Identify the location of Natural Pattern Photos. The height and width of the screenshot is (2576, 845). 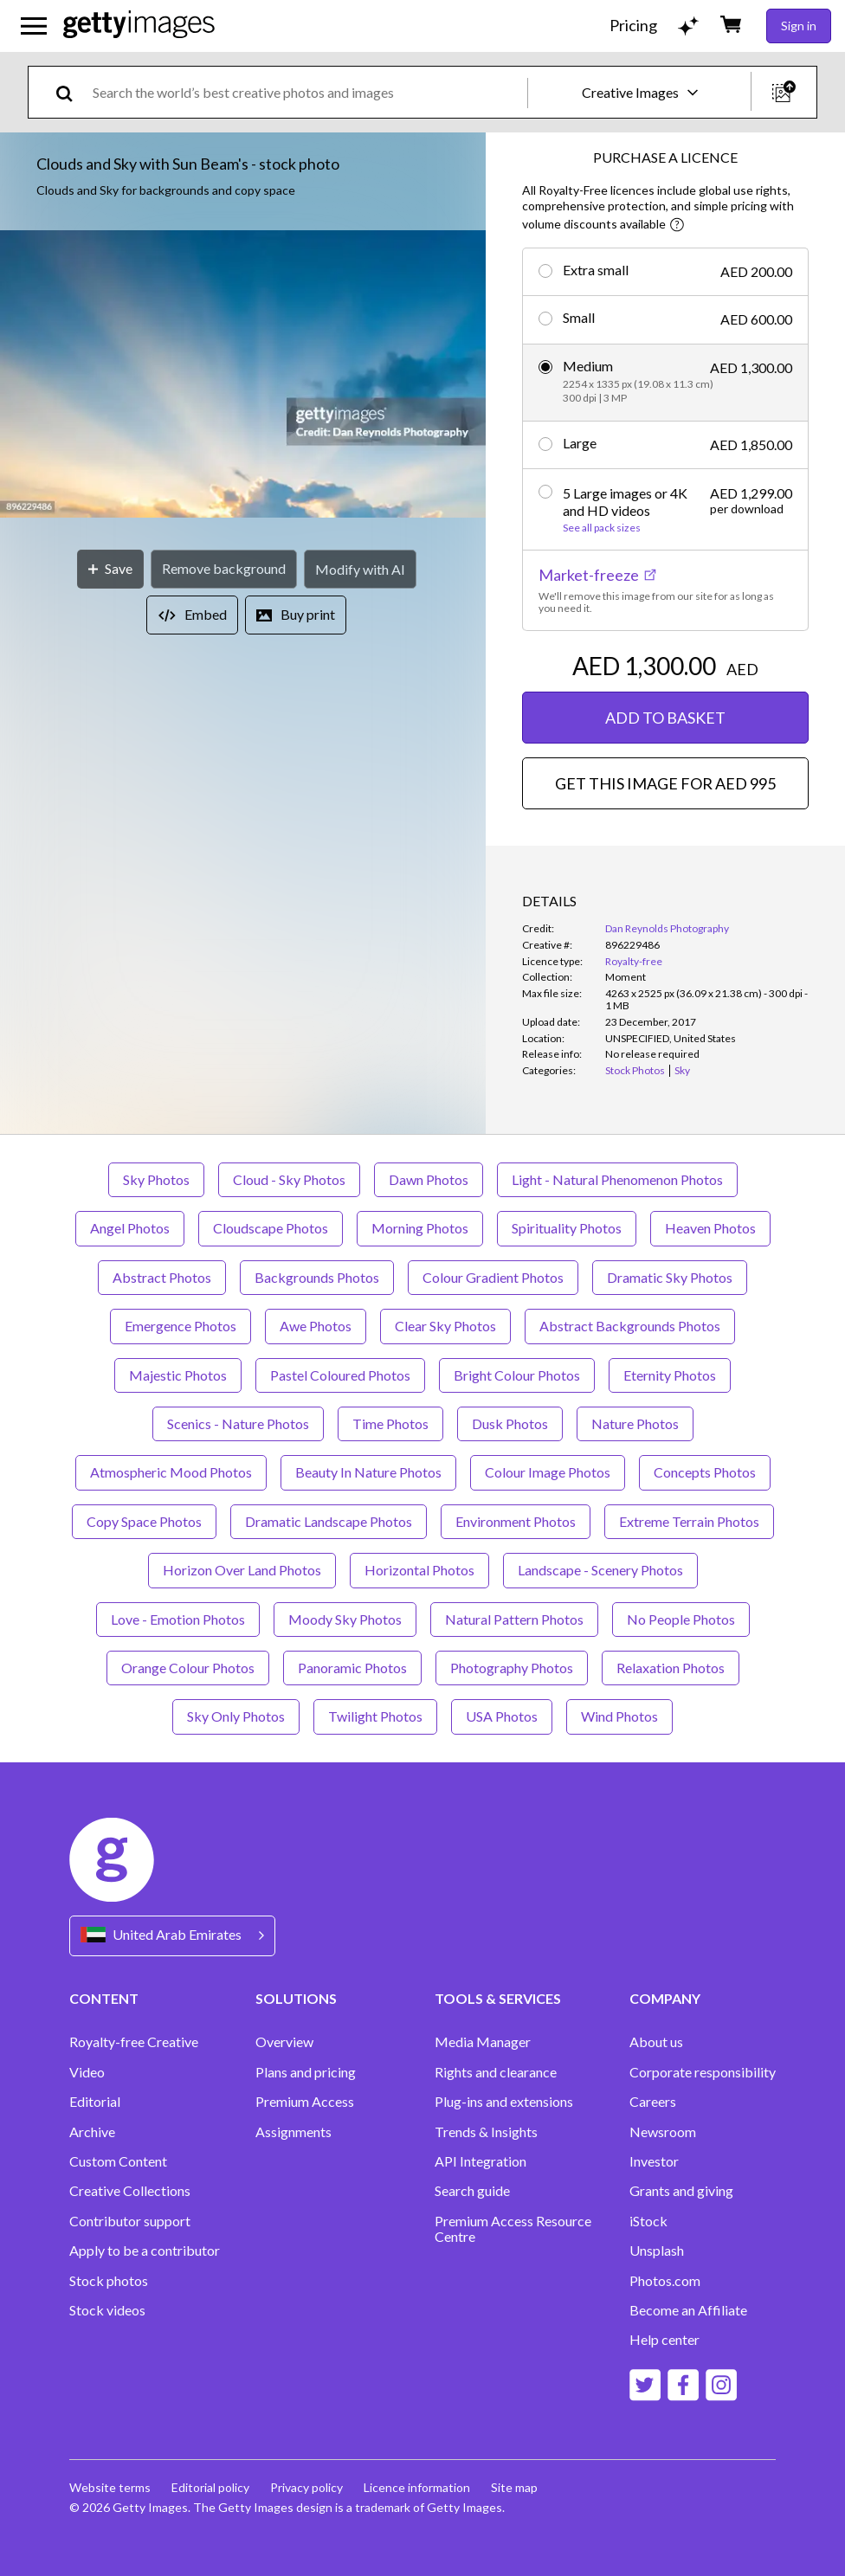
(514, 1619).